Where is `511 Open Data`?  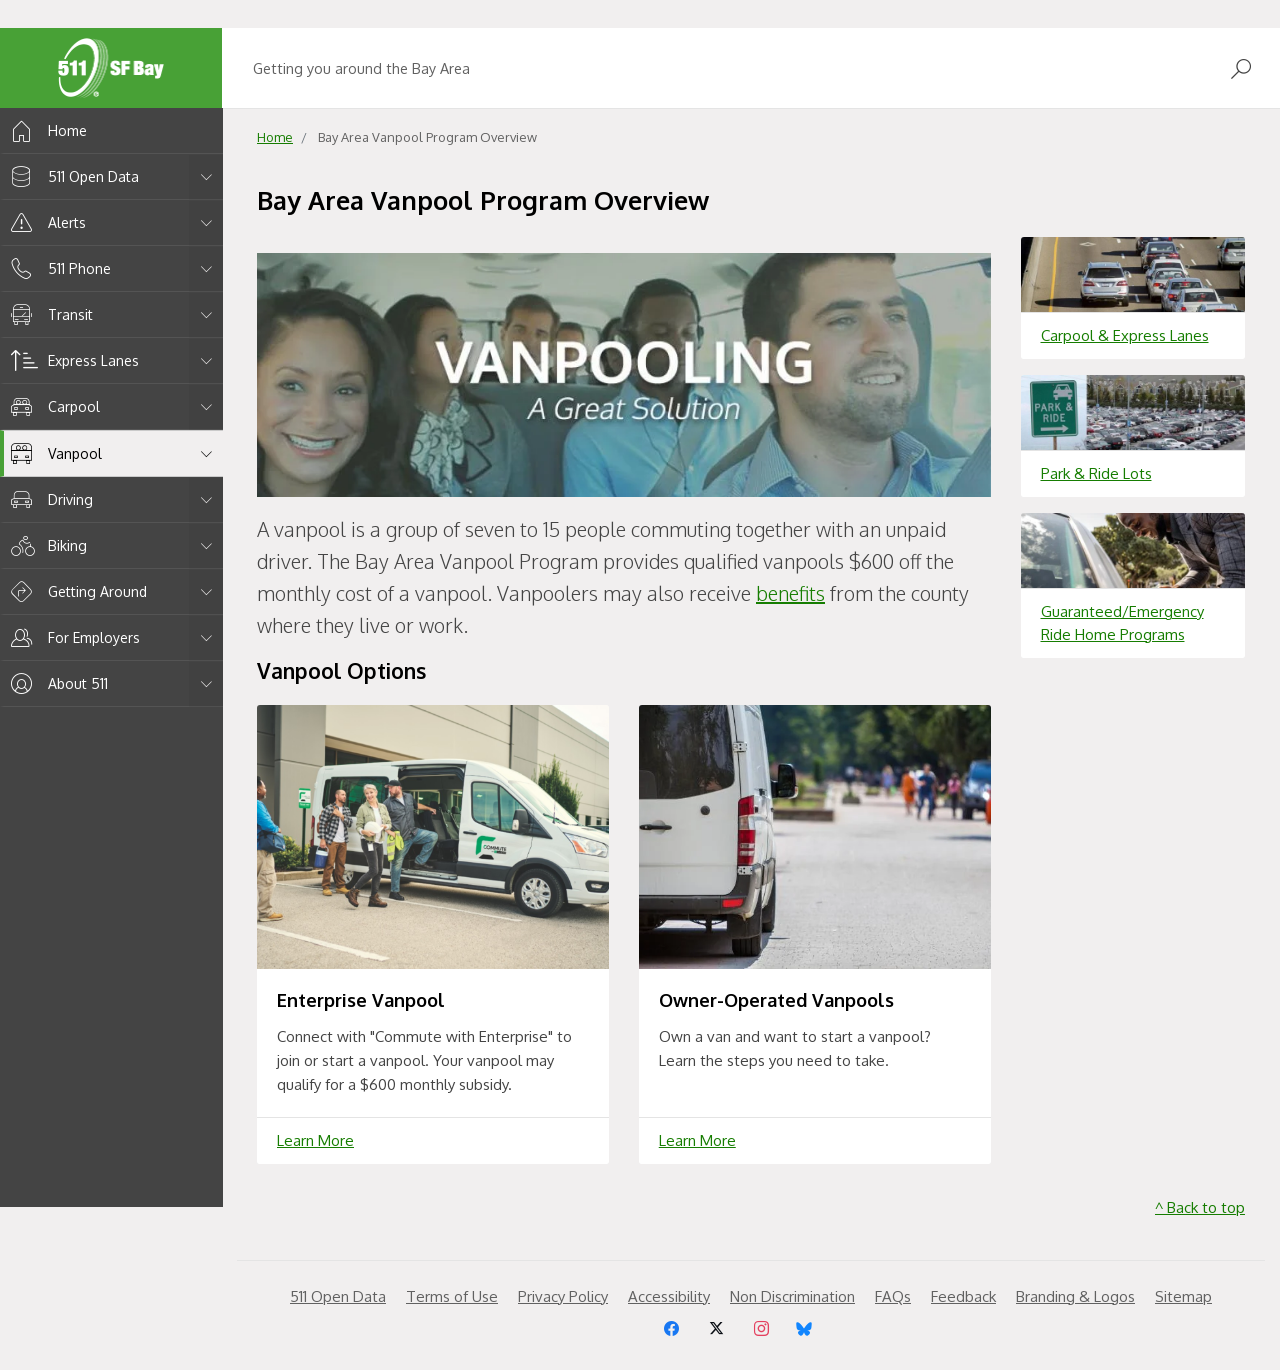 511 Open Data is located at coordinates (71, 176).